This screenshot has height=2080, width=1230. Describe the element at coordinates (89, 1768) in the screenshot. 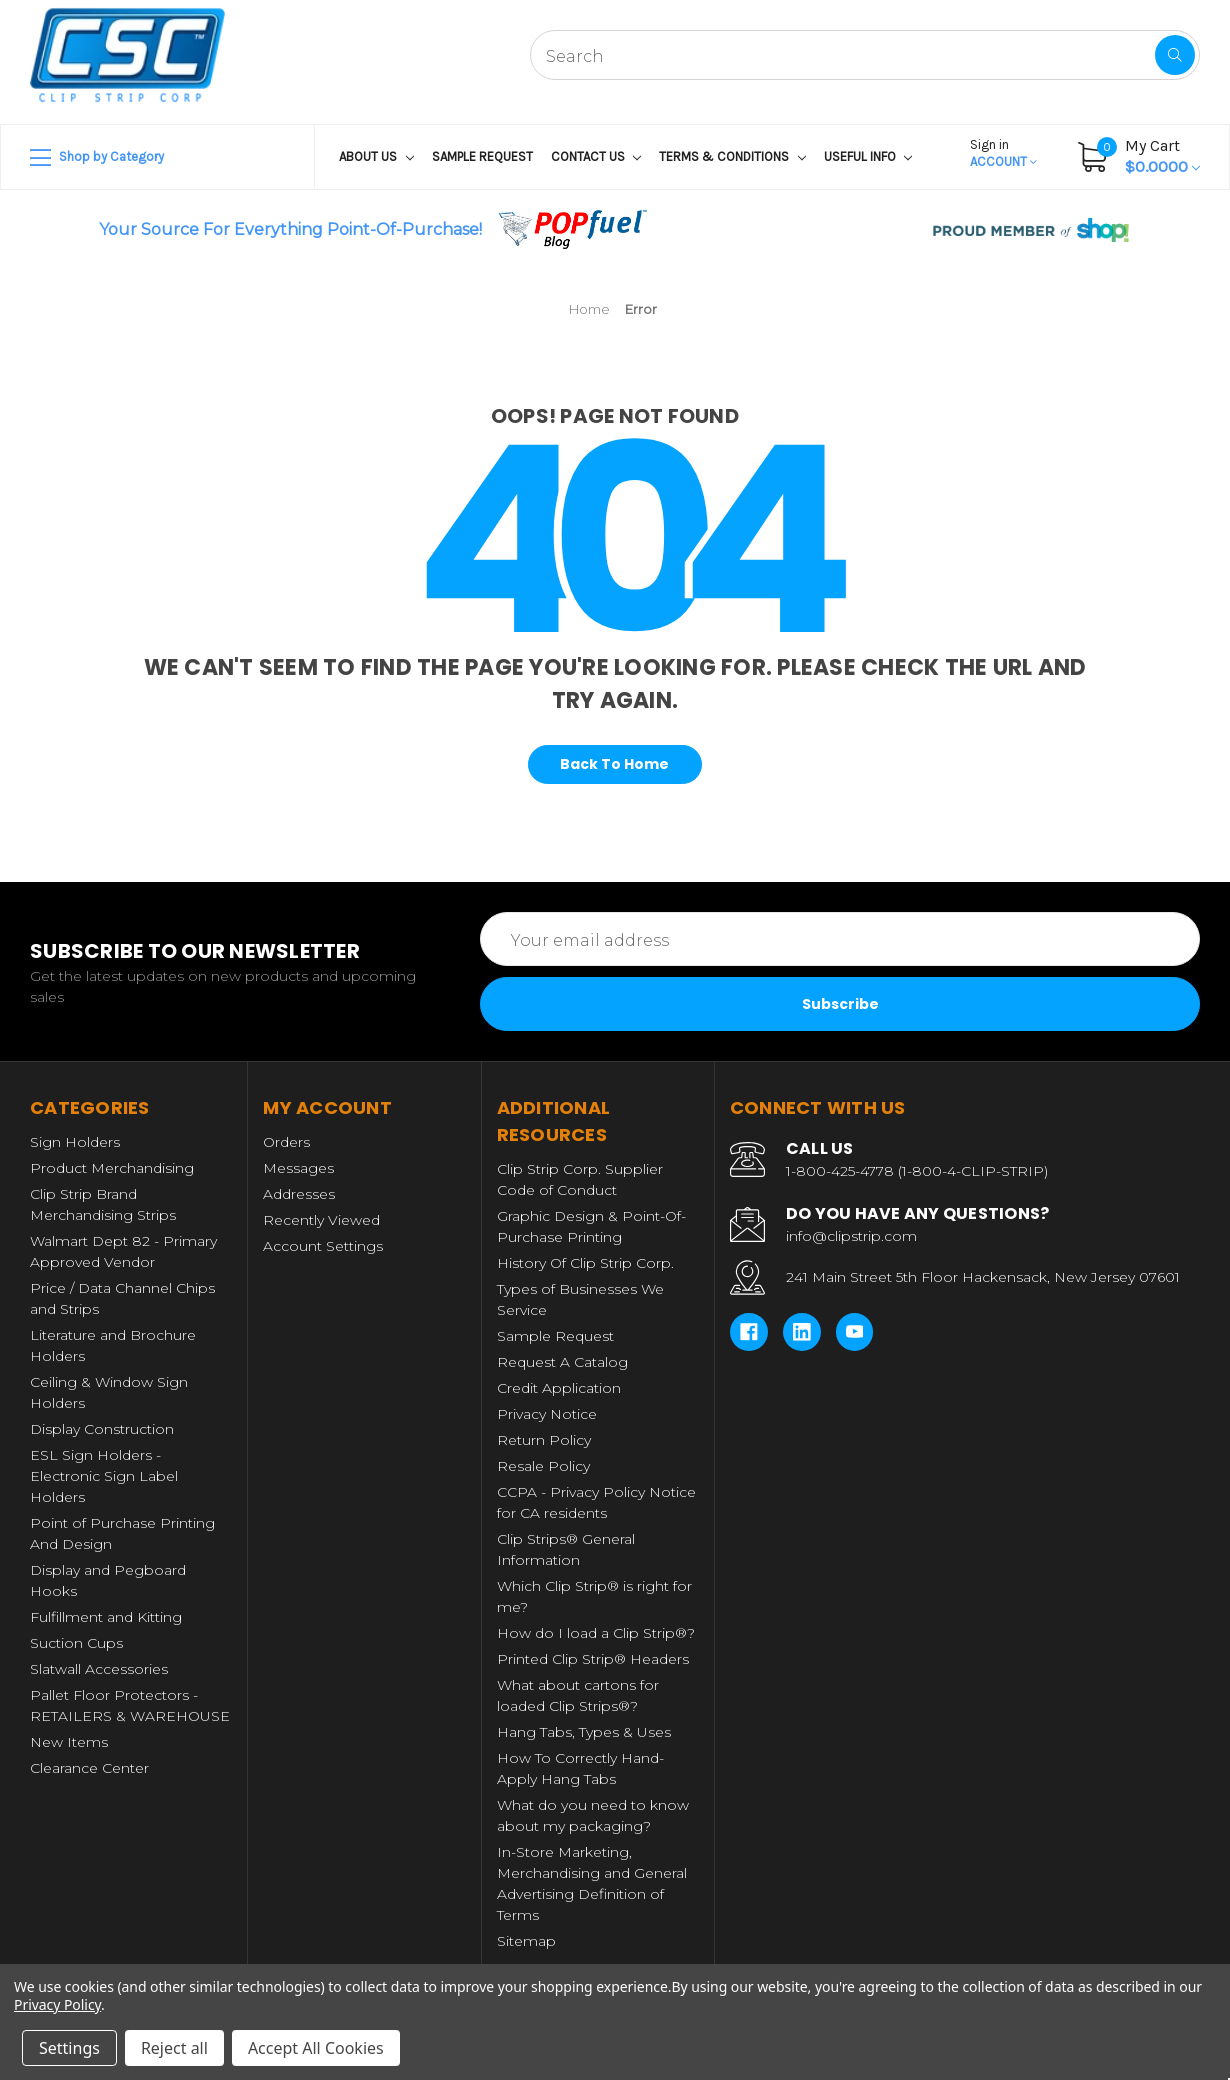

I see `Clearance Center` at that location.